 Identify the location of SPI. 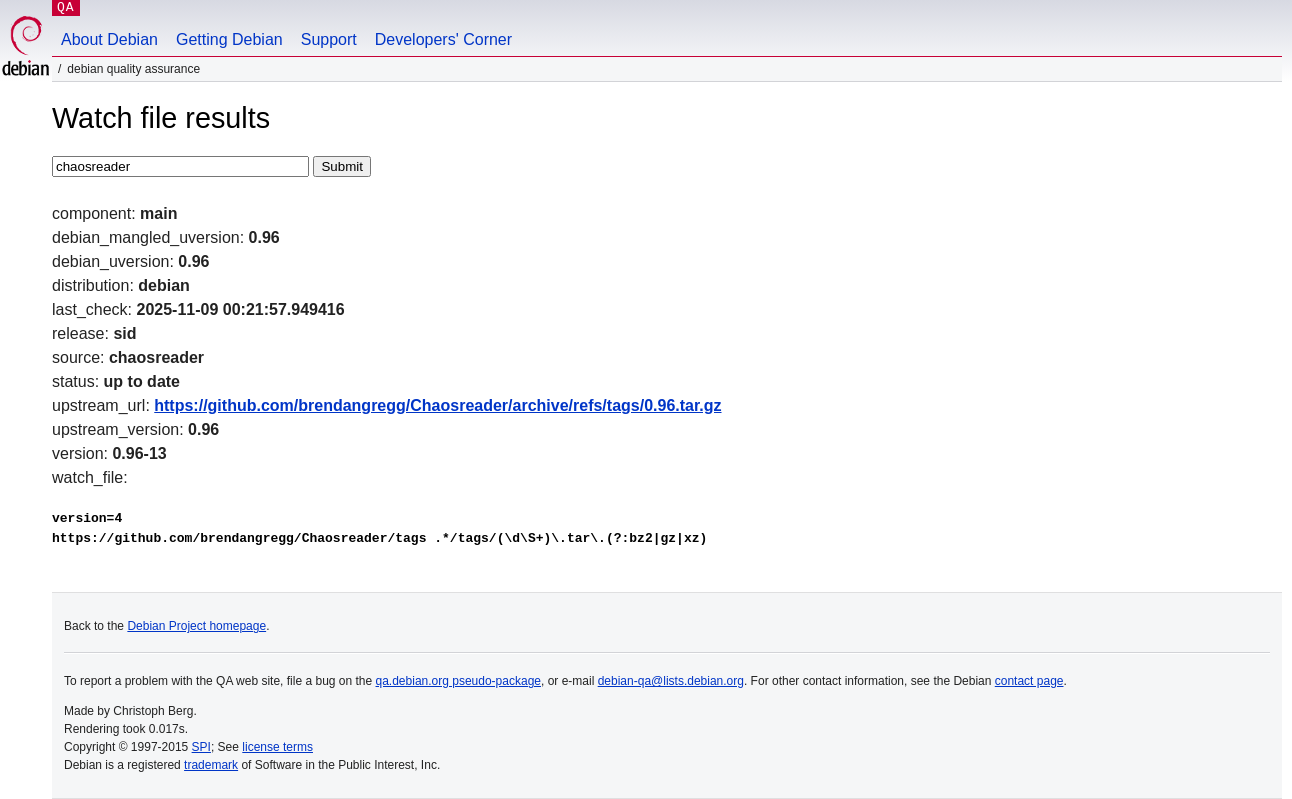
(201, 747).